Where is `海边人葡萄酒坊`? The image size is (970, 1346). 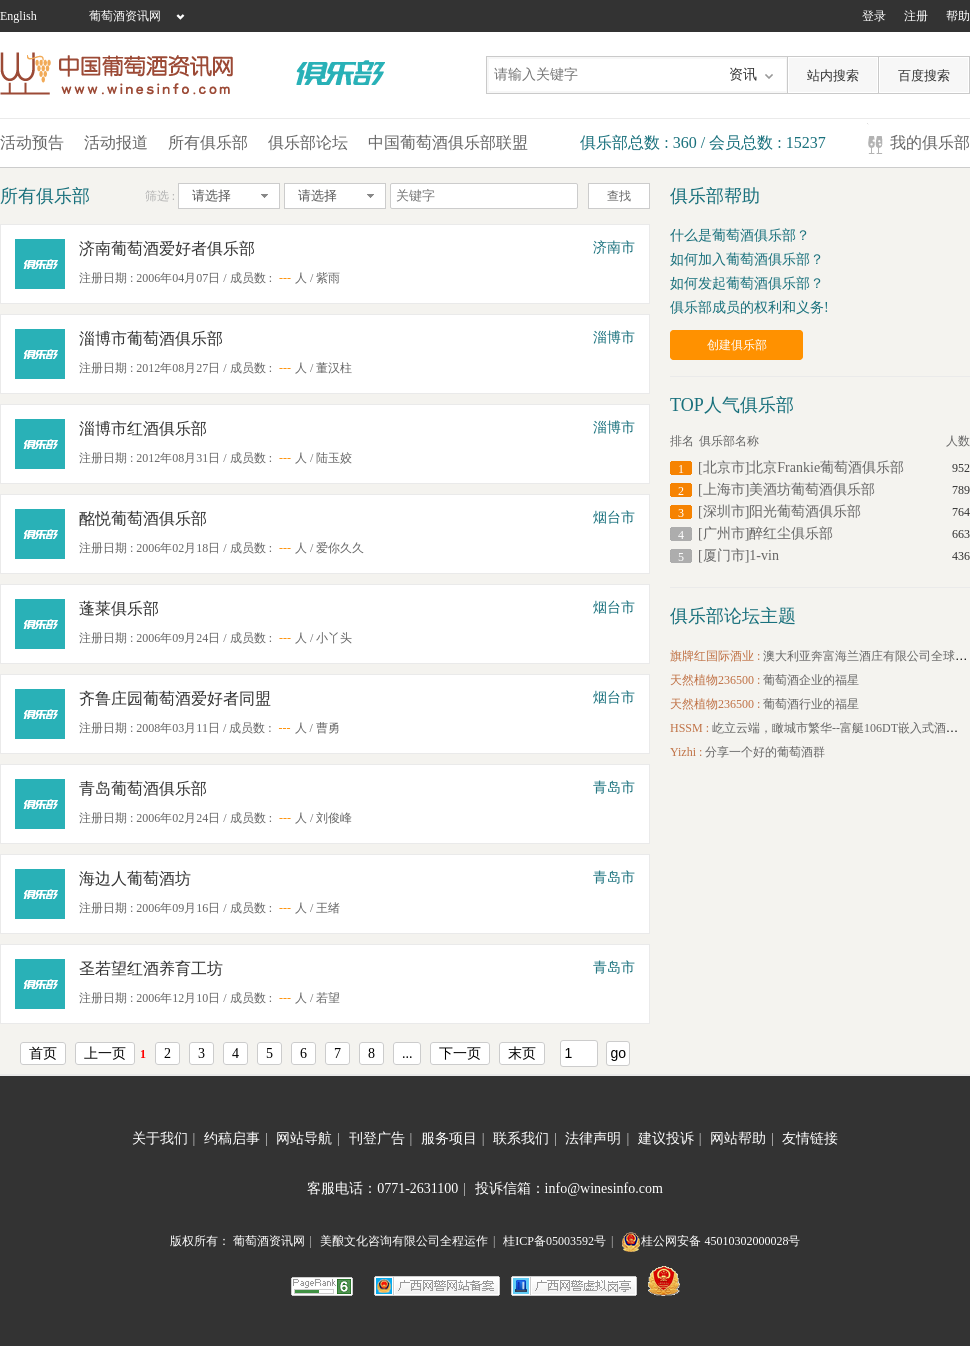 海边人葡萄酒坊 is located at coordinates (135, 878).